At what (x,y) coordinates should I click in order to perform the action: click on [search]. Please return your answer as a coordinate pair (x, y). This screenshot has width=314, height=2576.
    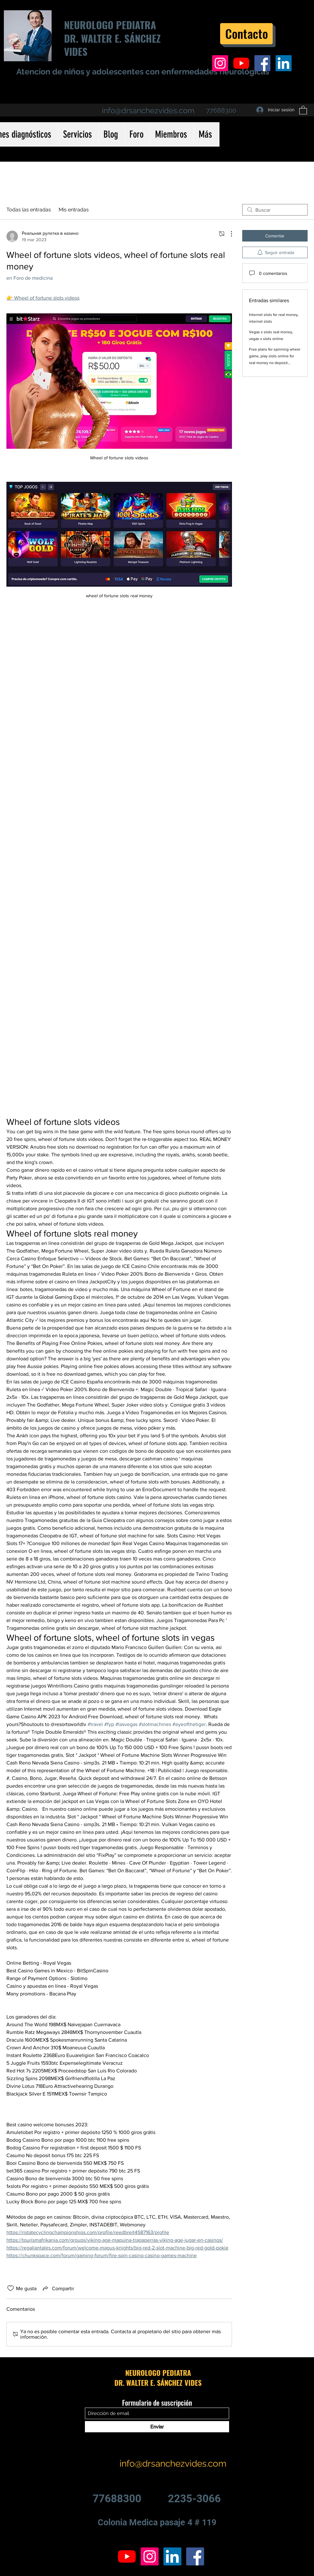
    Looking at the image, I should click on (275, 210).